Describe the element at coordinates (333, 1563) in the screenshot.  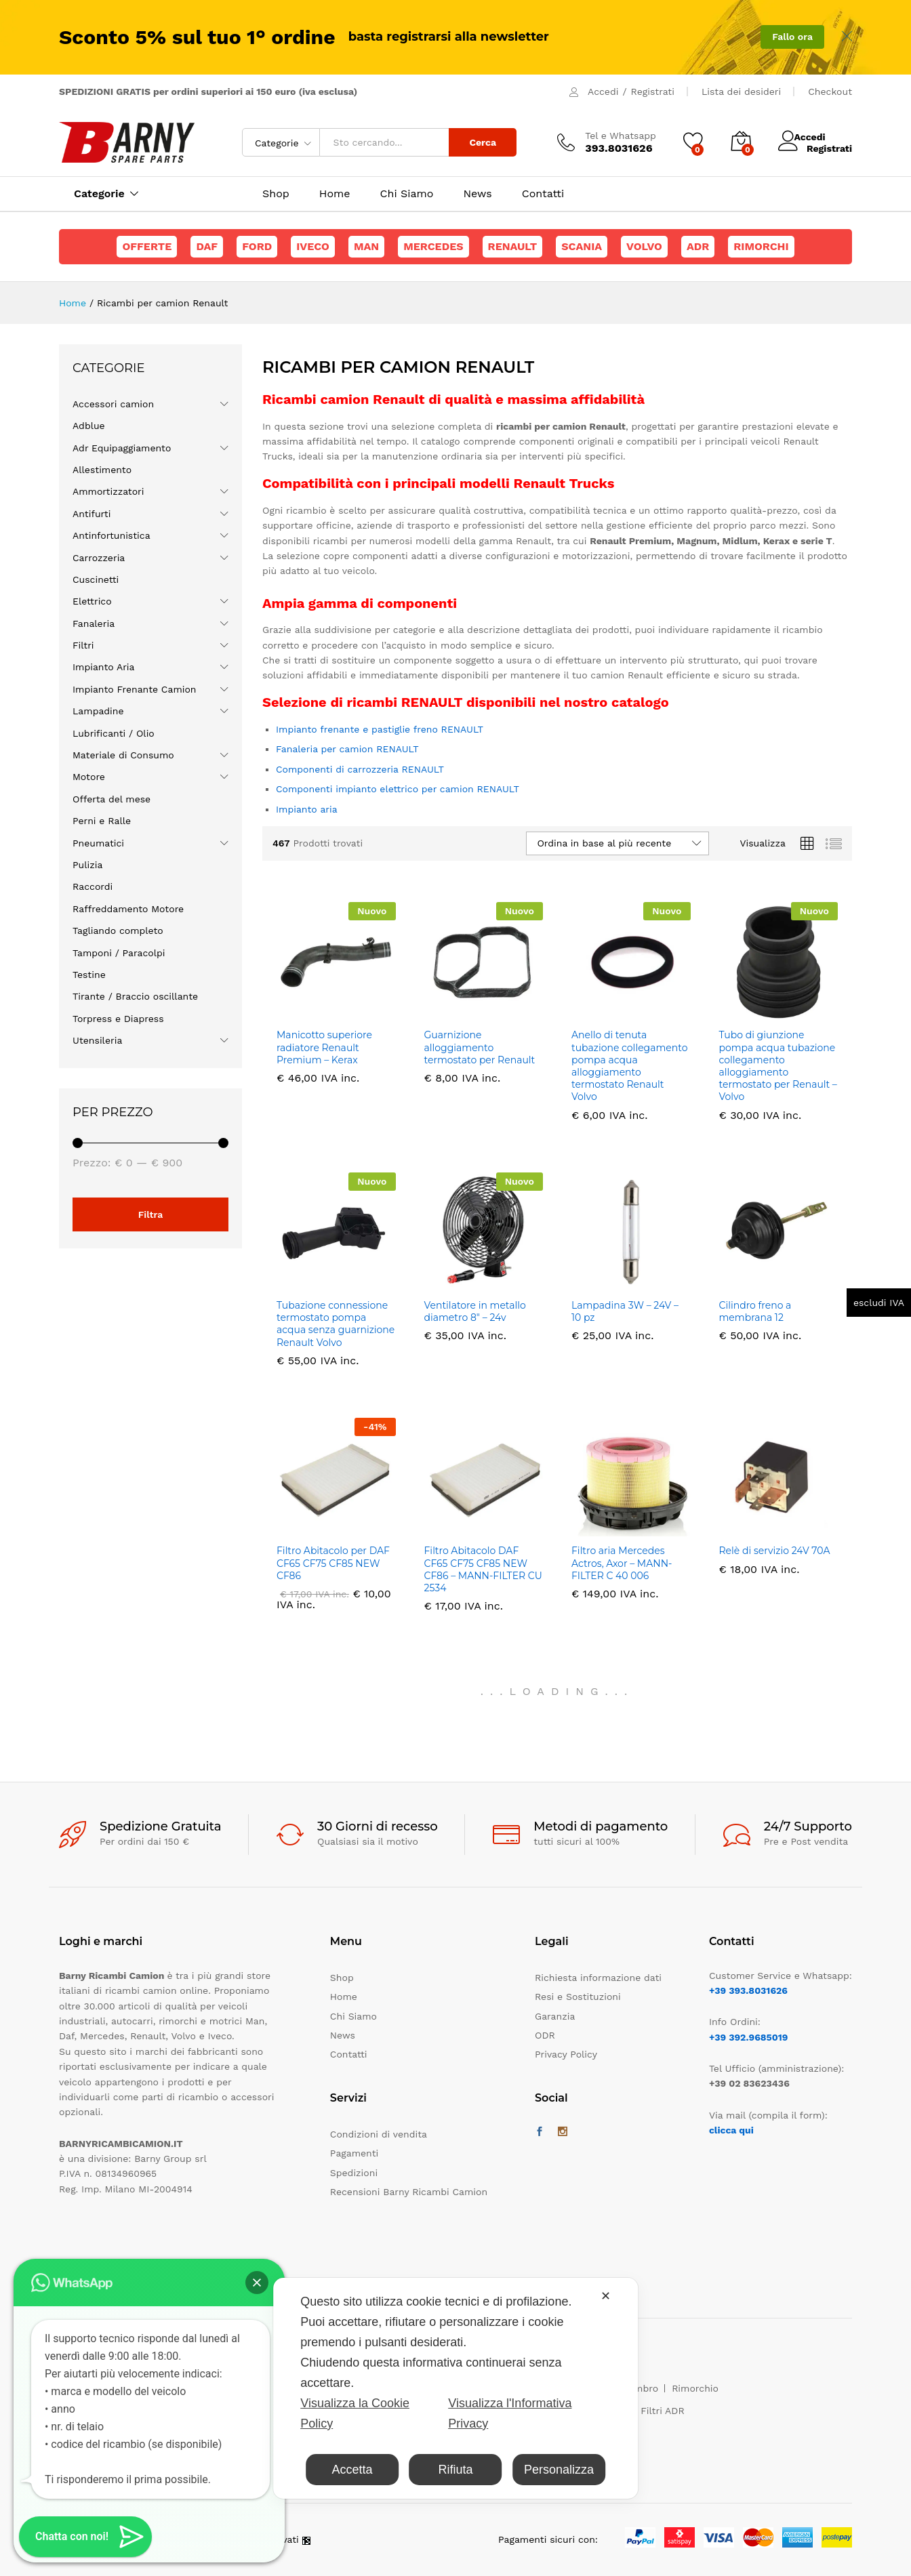
I see `Filtro Abitacolo per DAF CF65 CF75 CF85 NEW CF86` at that location.